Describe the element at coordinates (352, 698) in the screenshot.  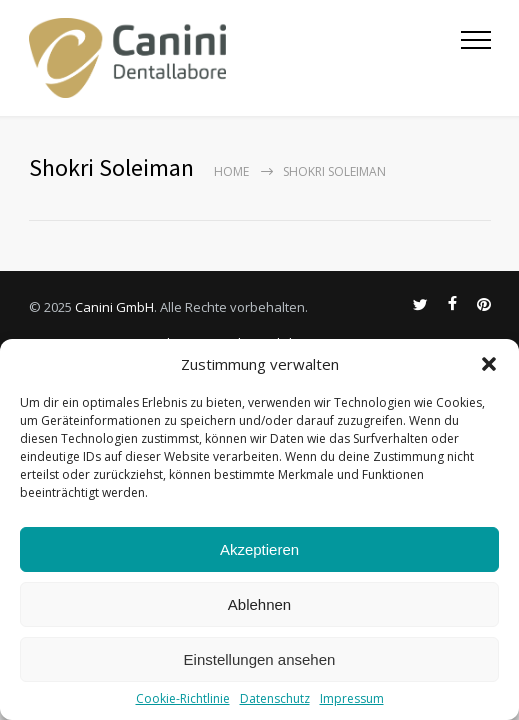
I see `Impressum` at that location.